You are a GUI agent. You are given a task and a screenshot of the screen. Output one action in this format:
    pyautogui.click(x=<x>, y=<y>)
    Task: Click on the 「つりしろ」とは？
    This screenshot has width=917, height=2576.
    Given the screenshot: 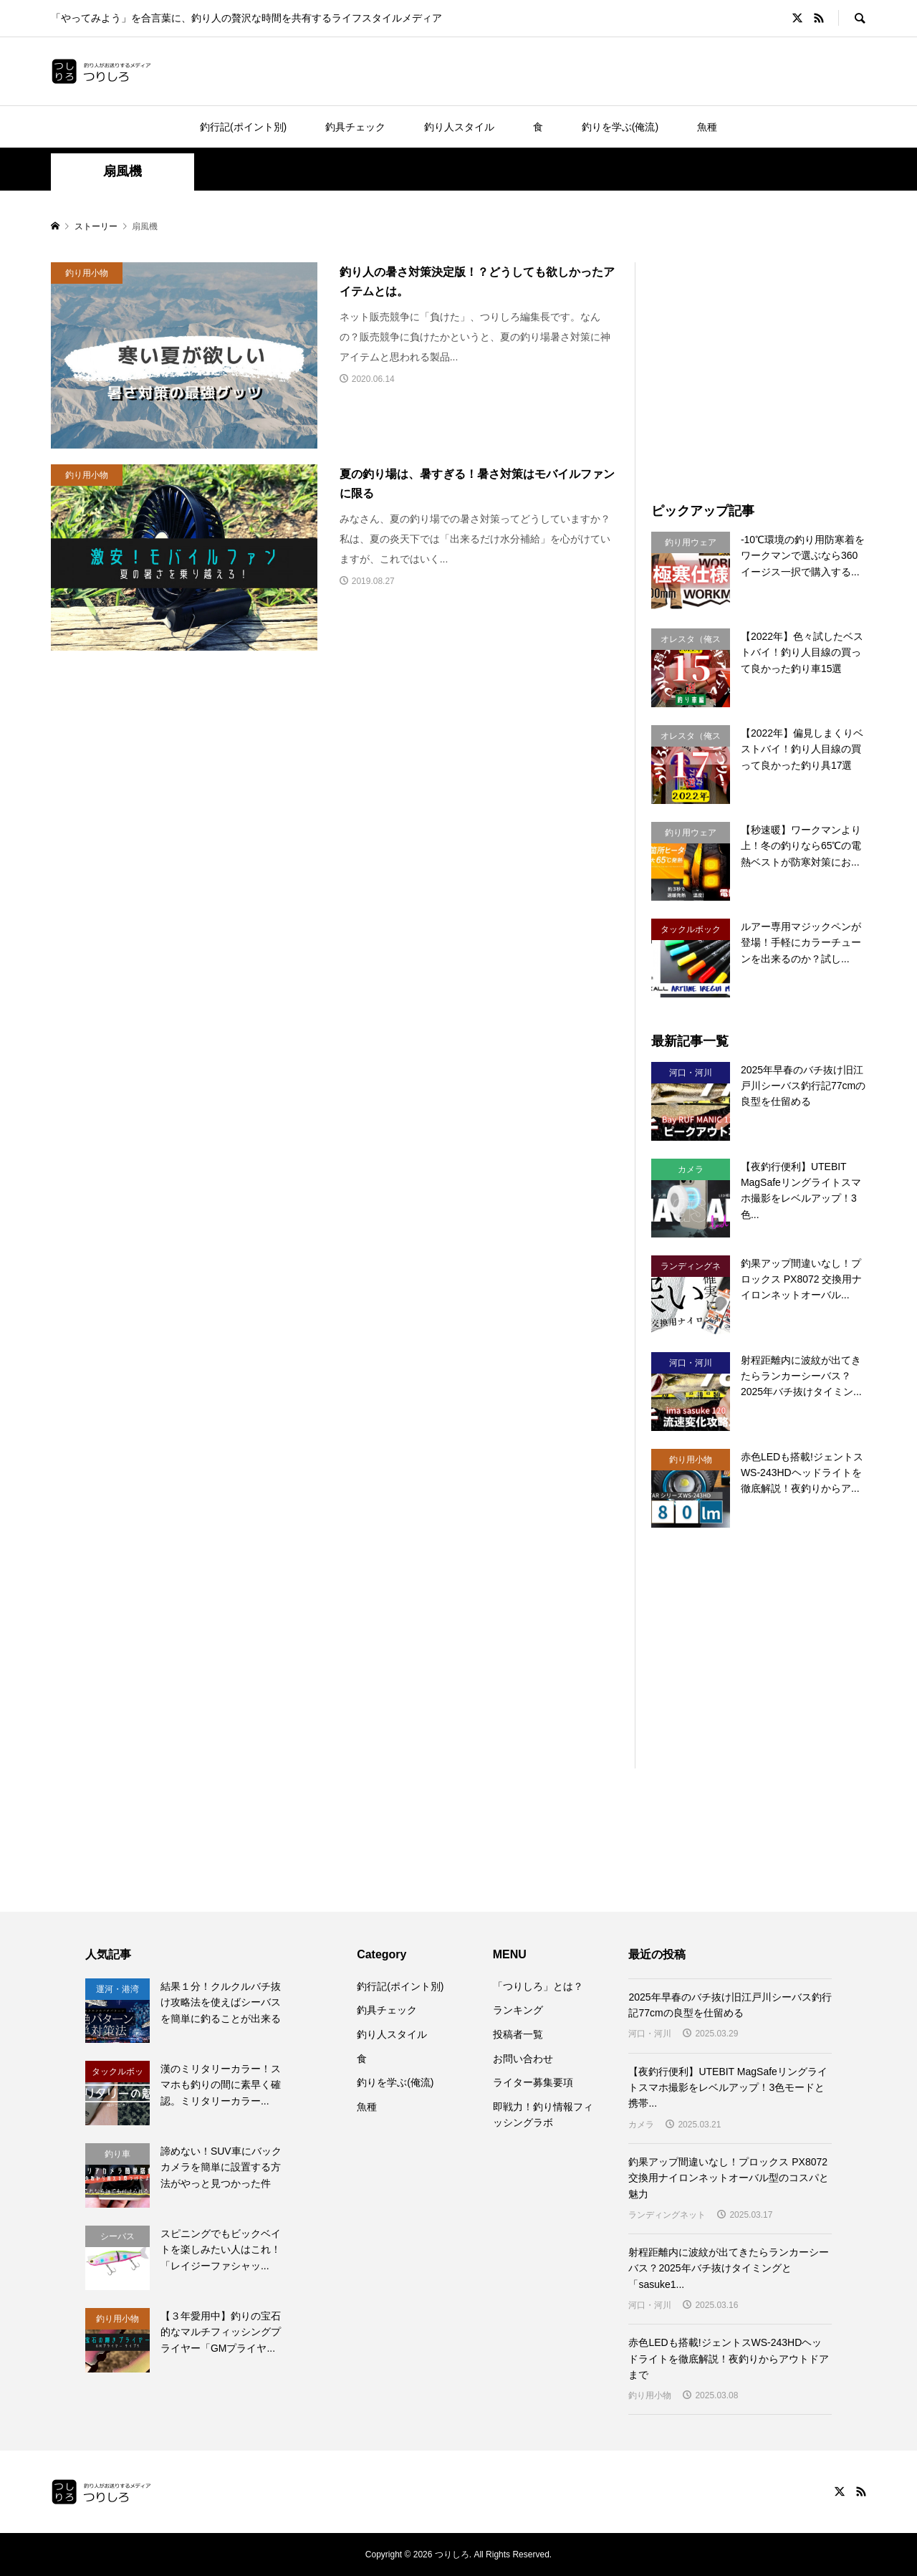 What is the action you would take?
    pyautogui.click(x=538, y=1986)
    